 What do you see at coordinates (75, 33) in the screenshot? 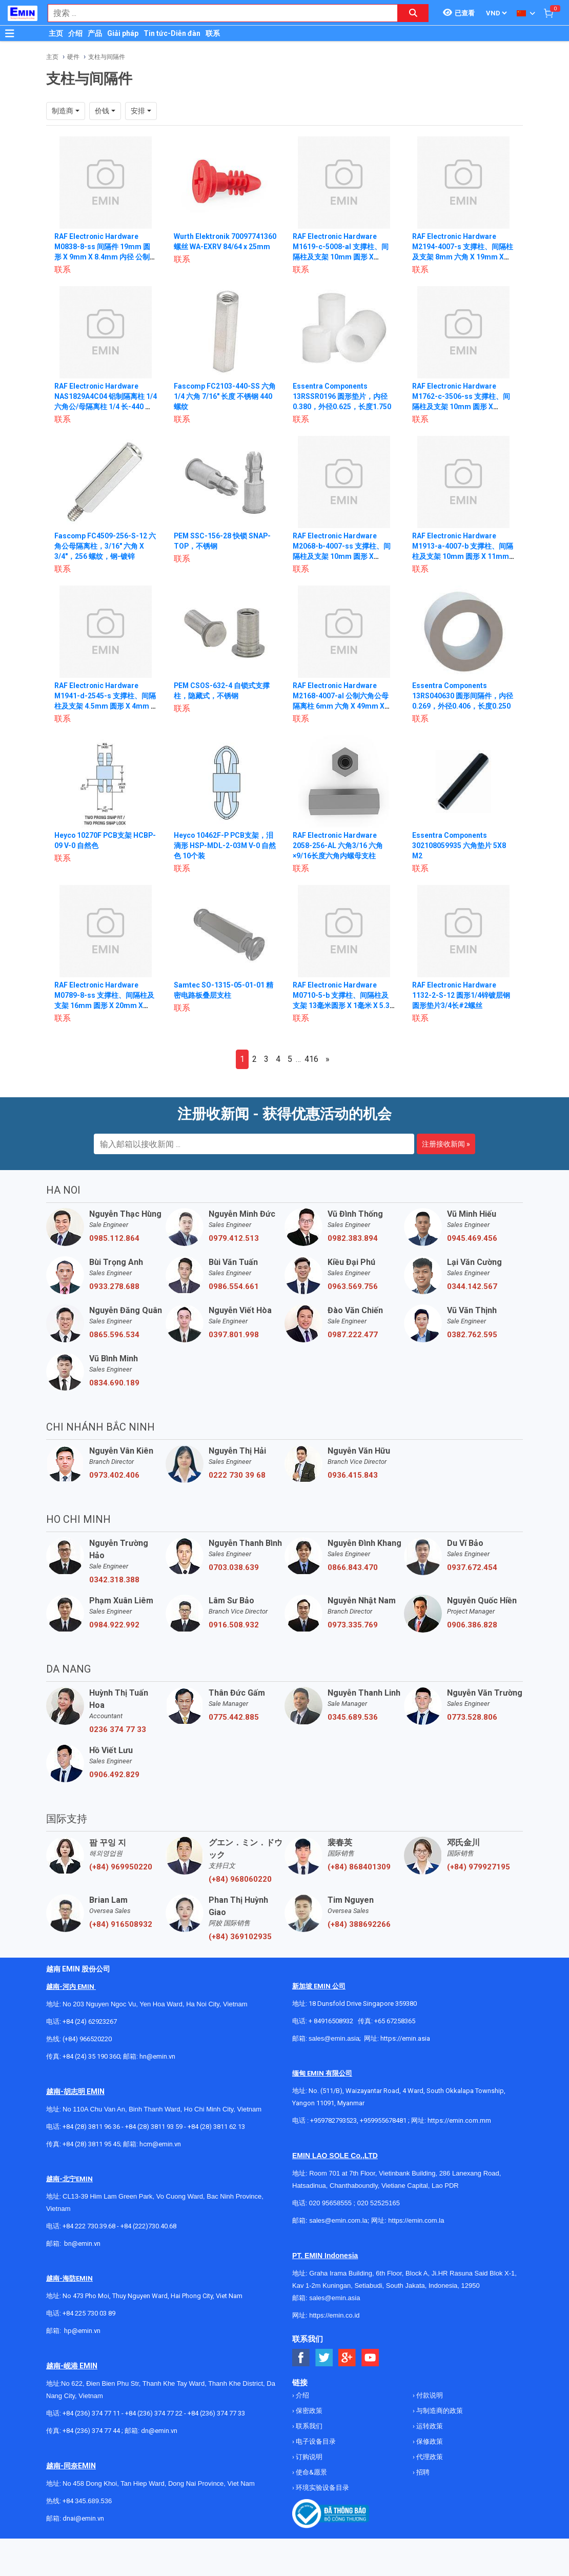
I see `介绍` at bounding box center [75, 33].